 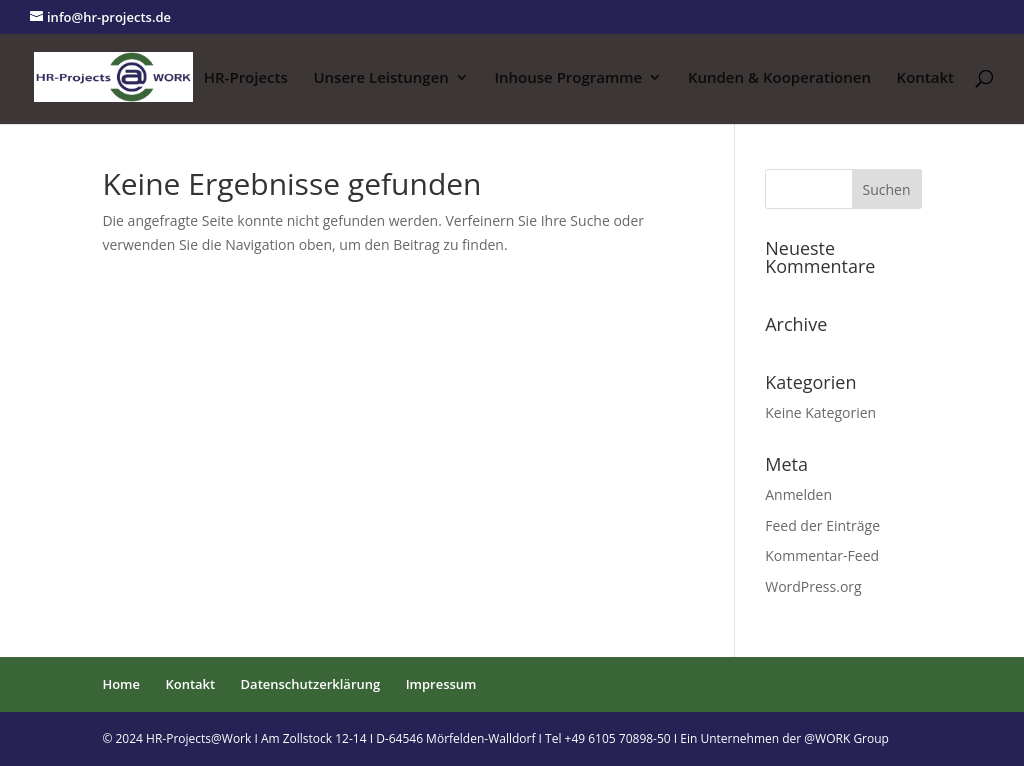 I want to click on Kunden & Kooperationen, so click(x=779, y=78).